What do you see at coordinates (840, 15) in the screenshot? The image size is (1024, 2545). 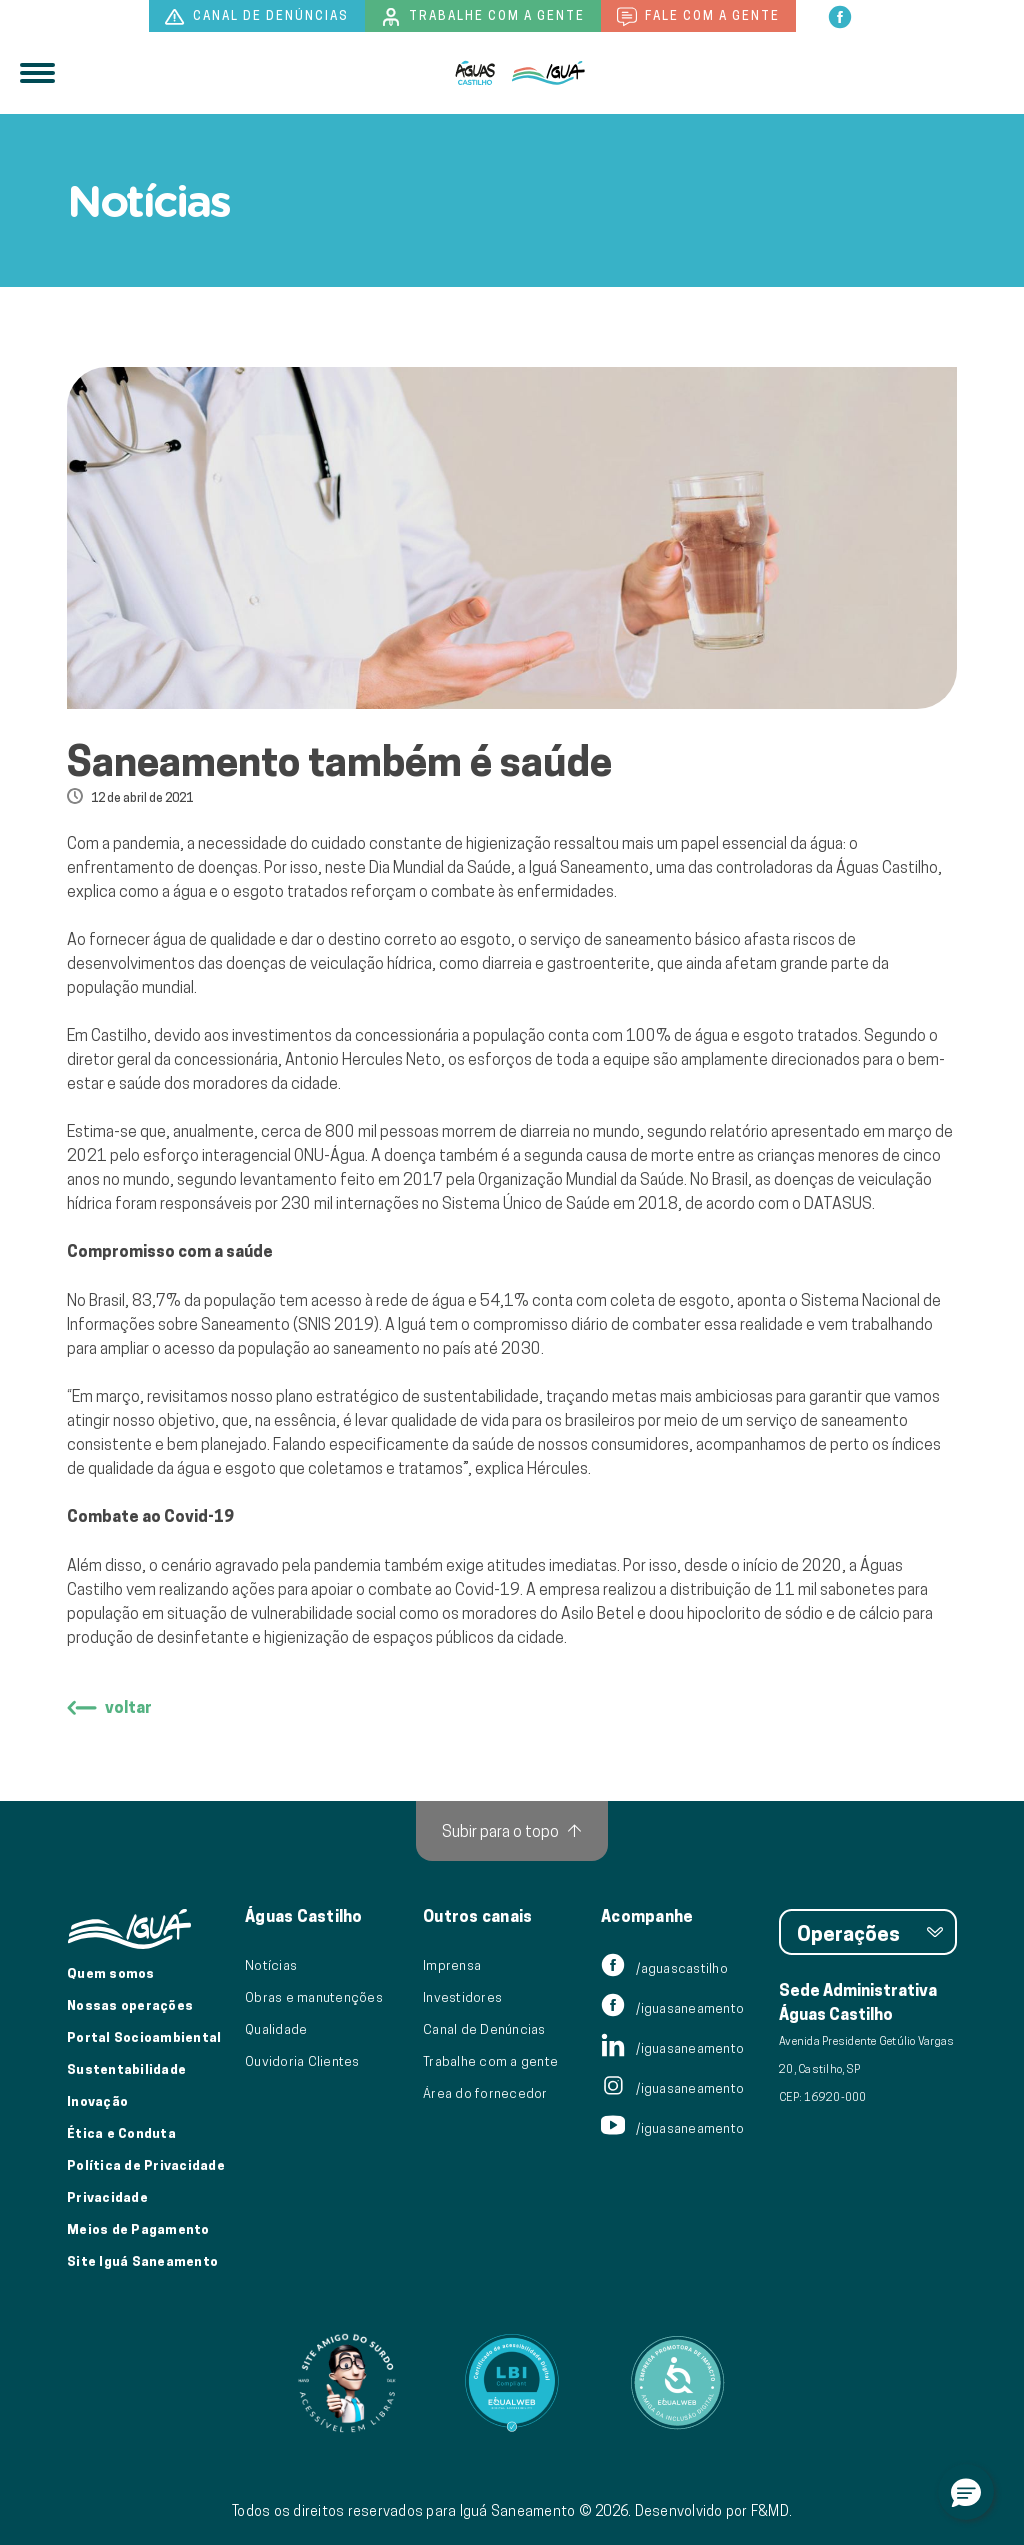 I see `[facebook]` at bounding box center [840, 15].